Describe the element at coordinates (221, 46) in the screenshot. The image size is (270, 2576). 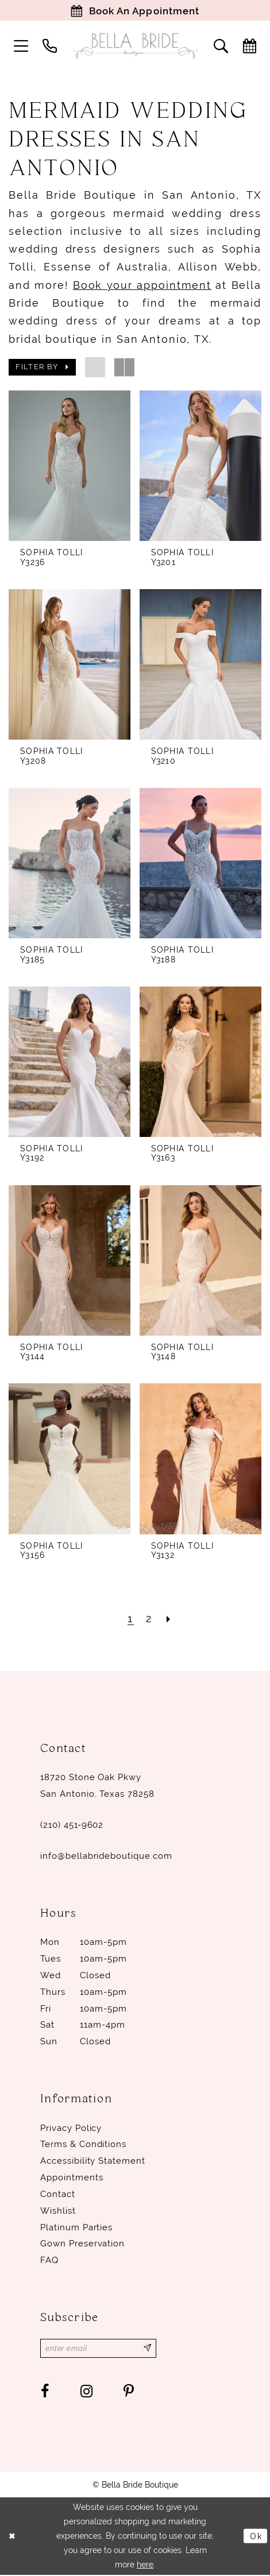
I see `[Show search]` at that location.